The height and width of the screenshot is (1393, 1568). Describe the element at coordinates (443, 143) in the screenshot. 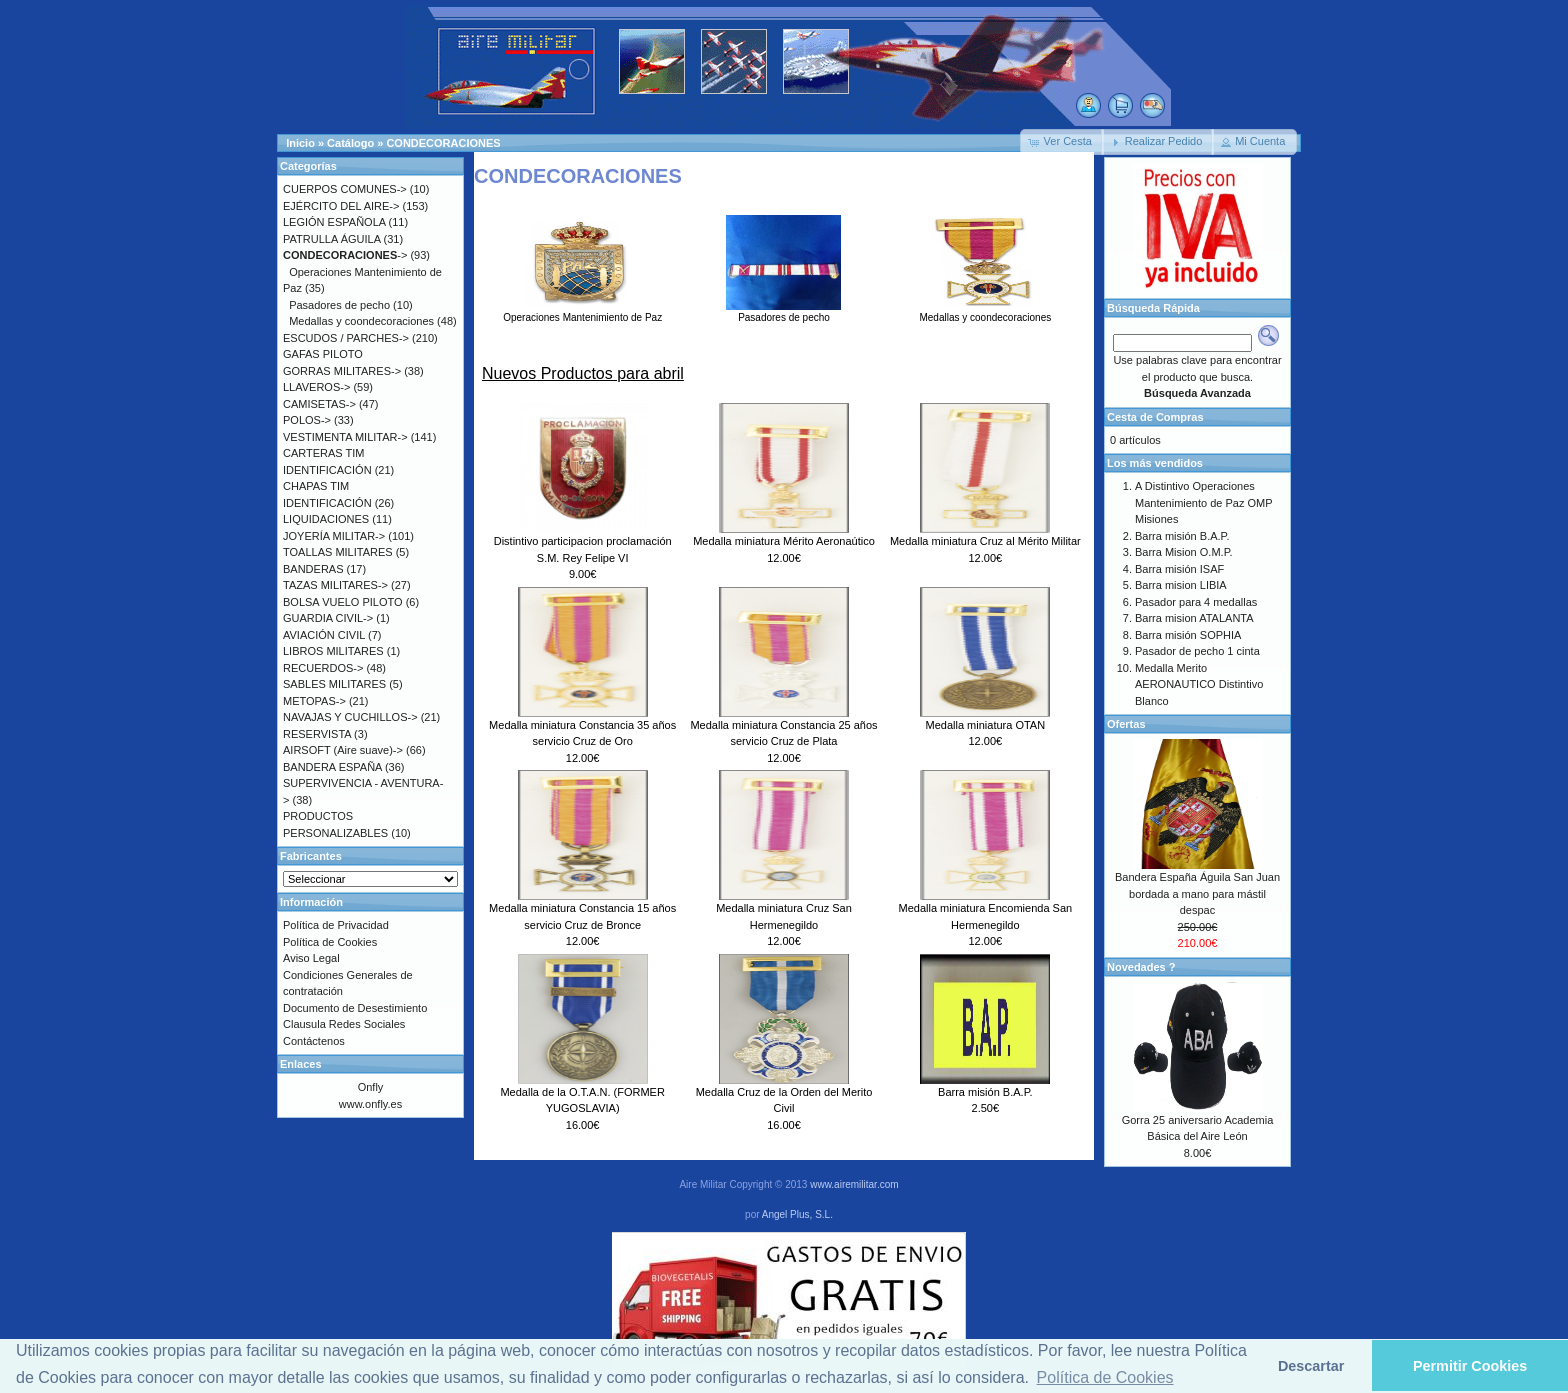

I see `CONDECORACIONES` at that location.